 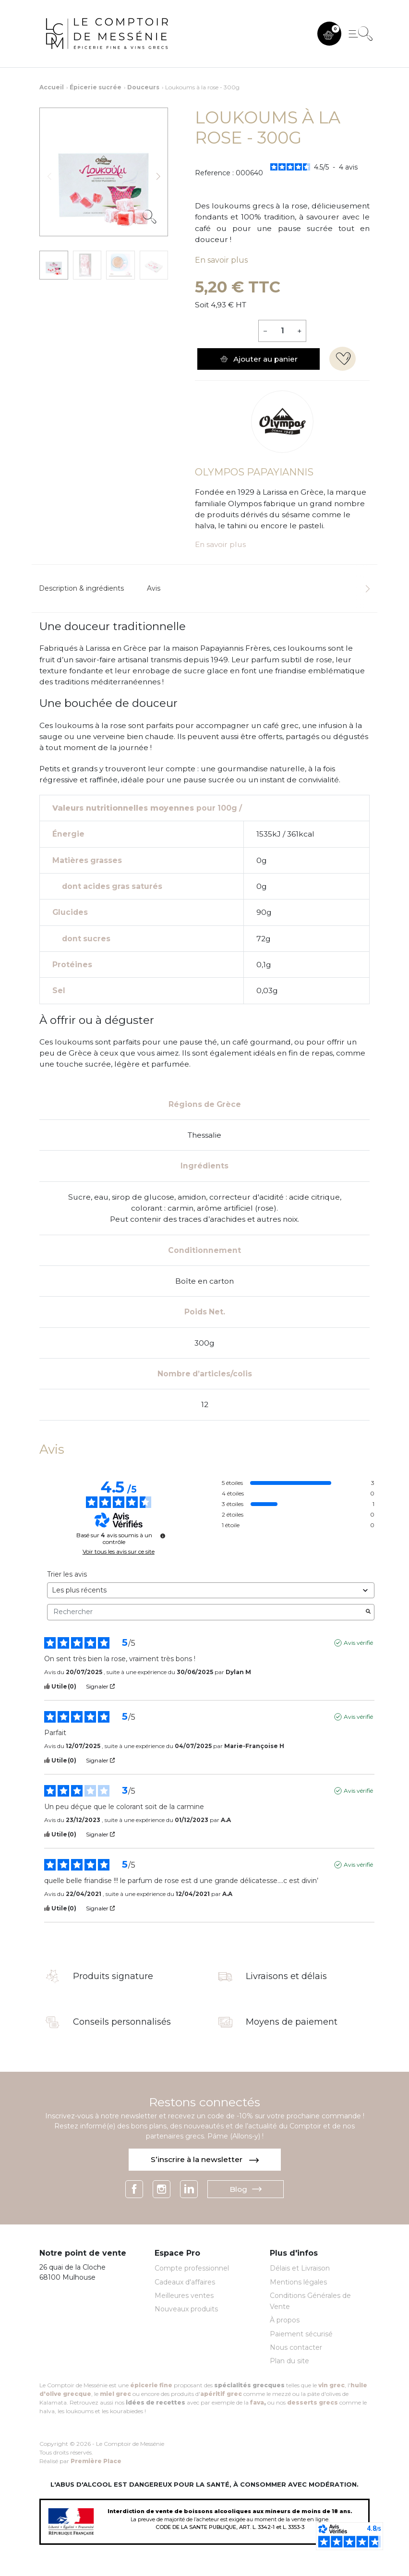 I want to click on En savoir plus, so click(x=221, y=260).